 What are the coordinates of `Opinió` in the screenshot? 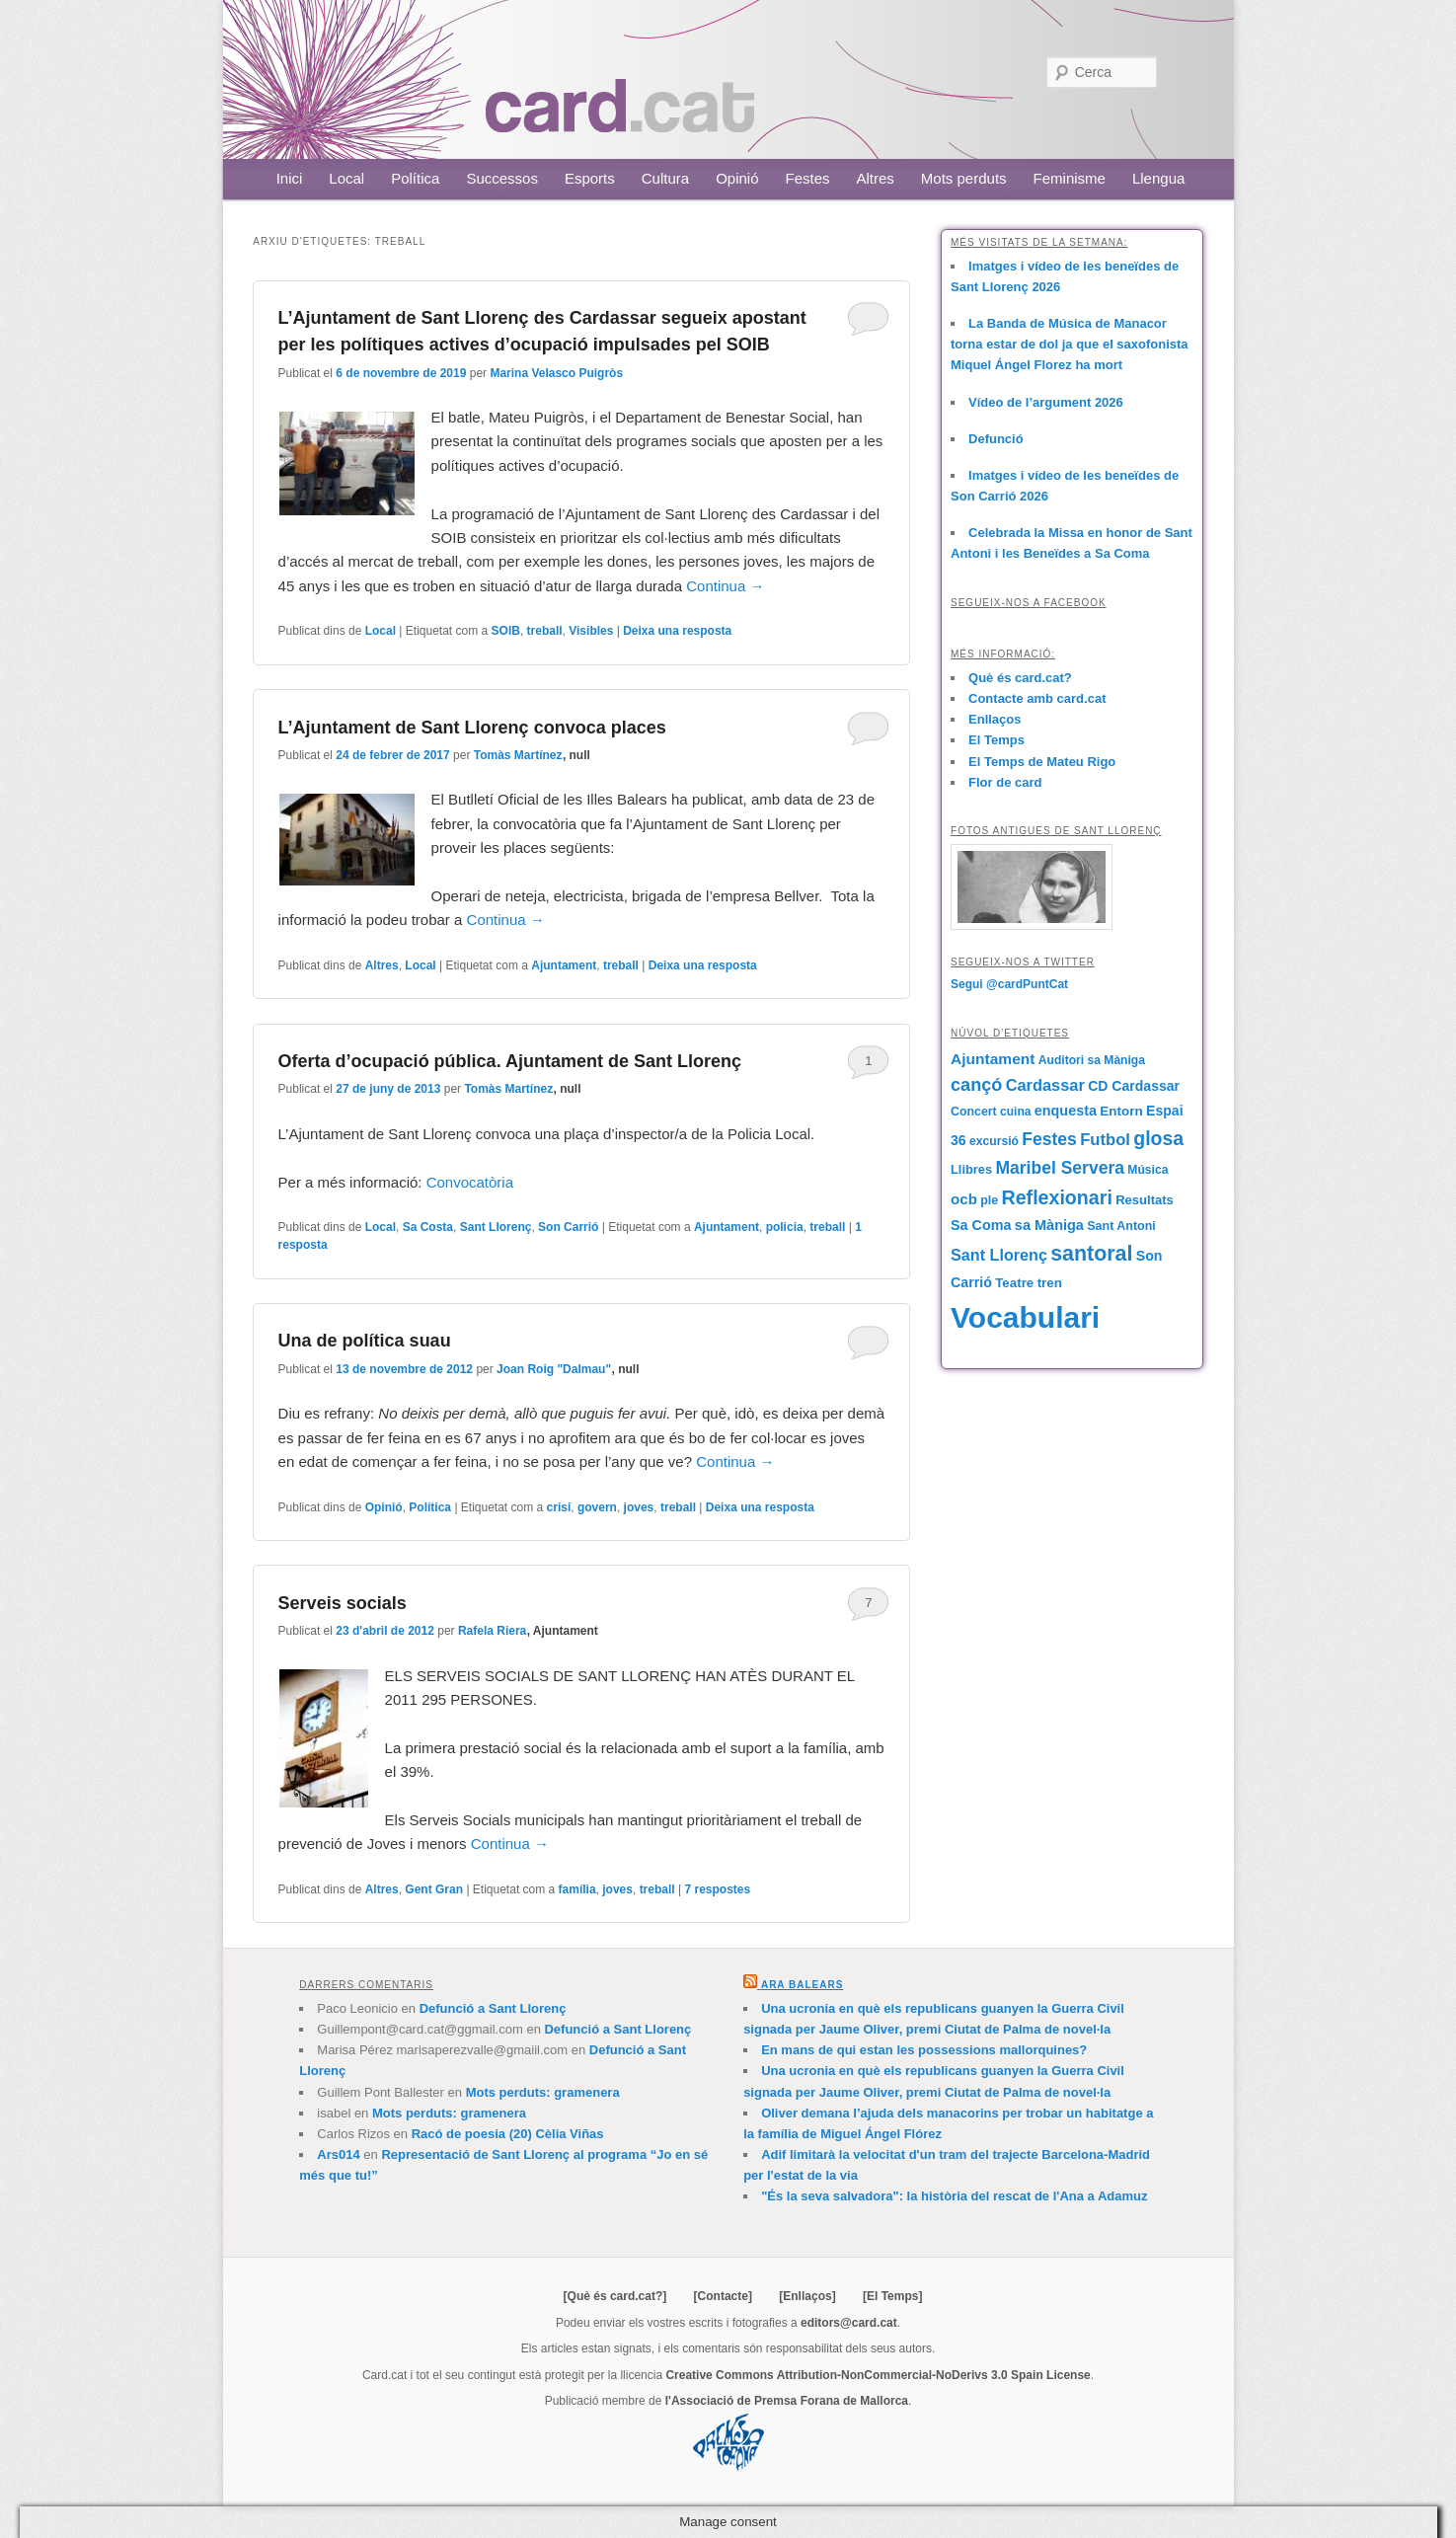 It's located at (737, 178).